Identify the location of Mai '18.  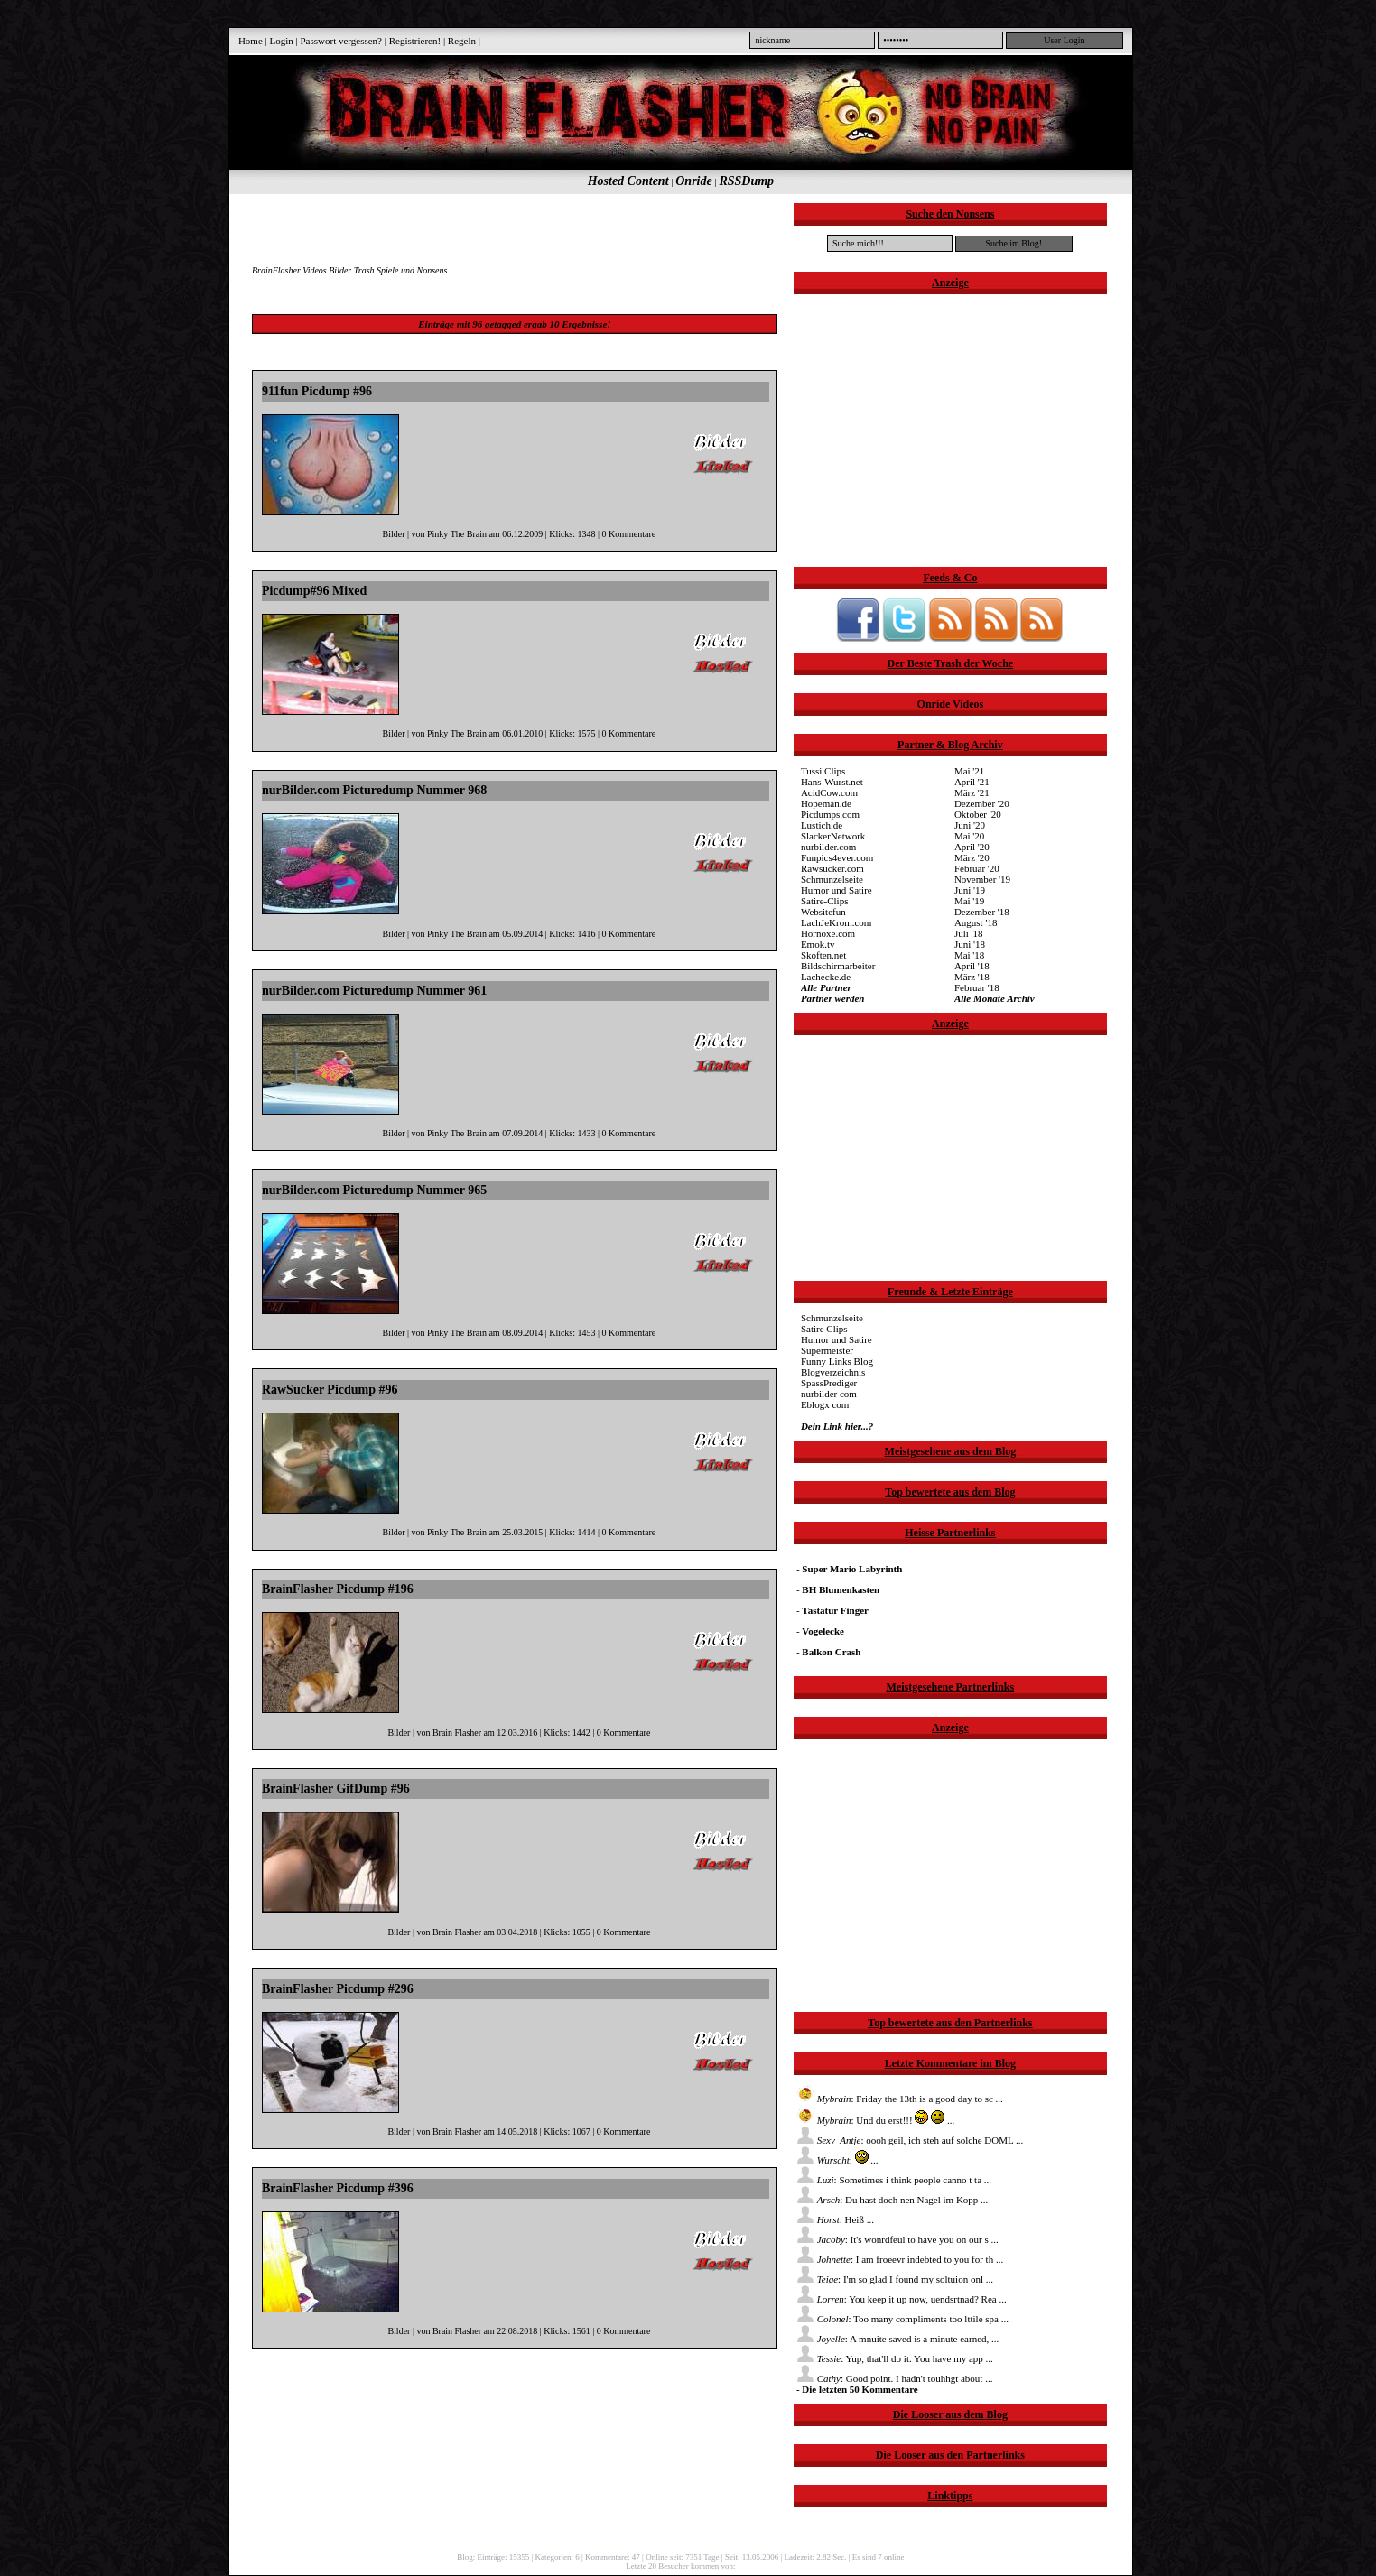
(969, 955).